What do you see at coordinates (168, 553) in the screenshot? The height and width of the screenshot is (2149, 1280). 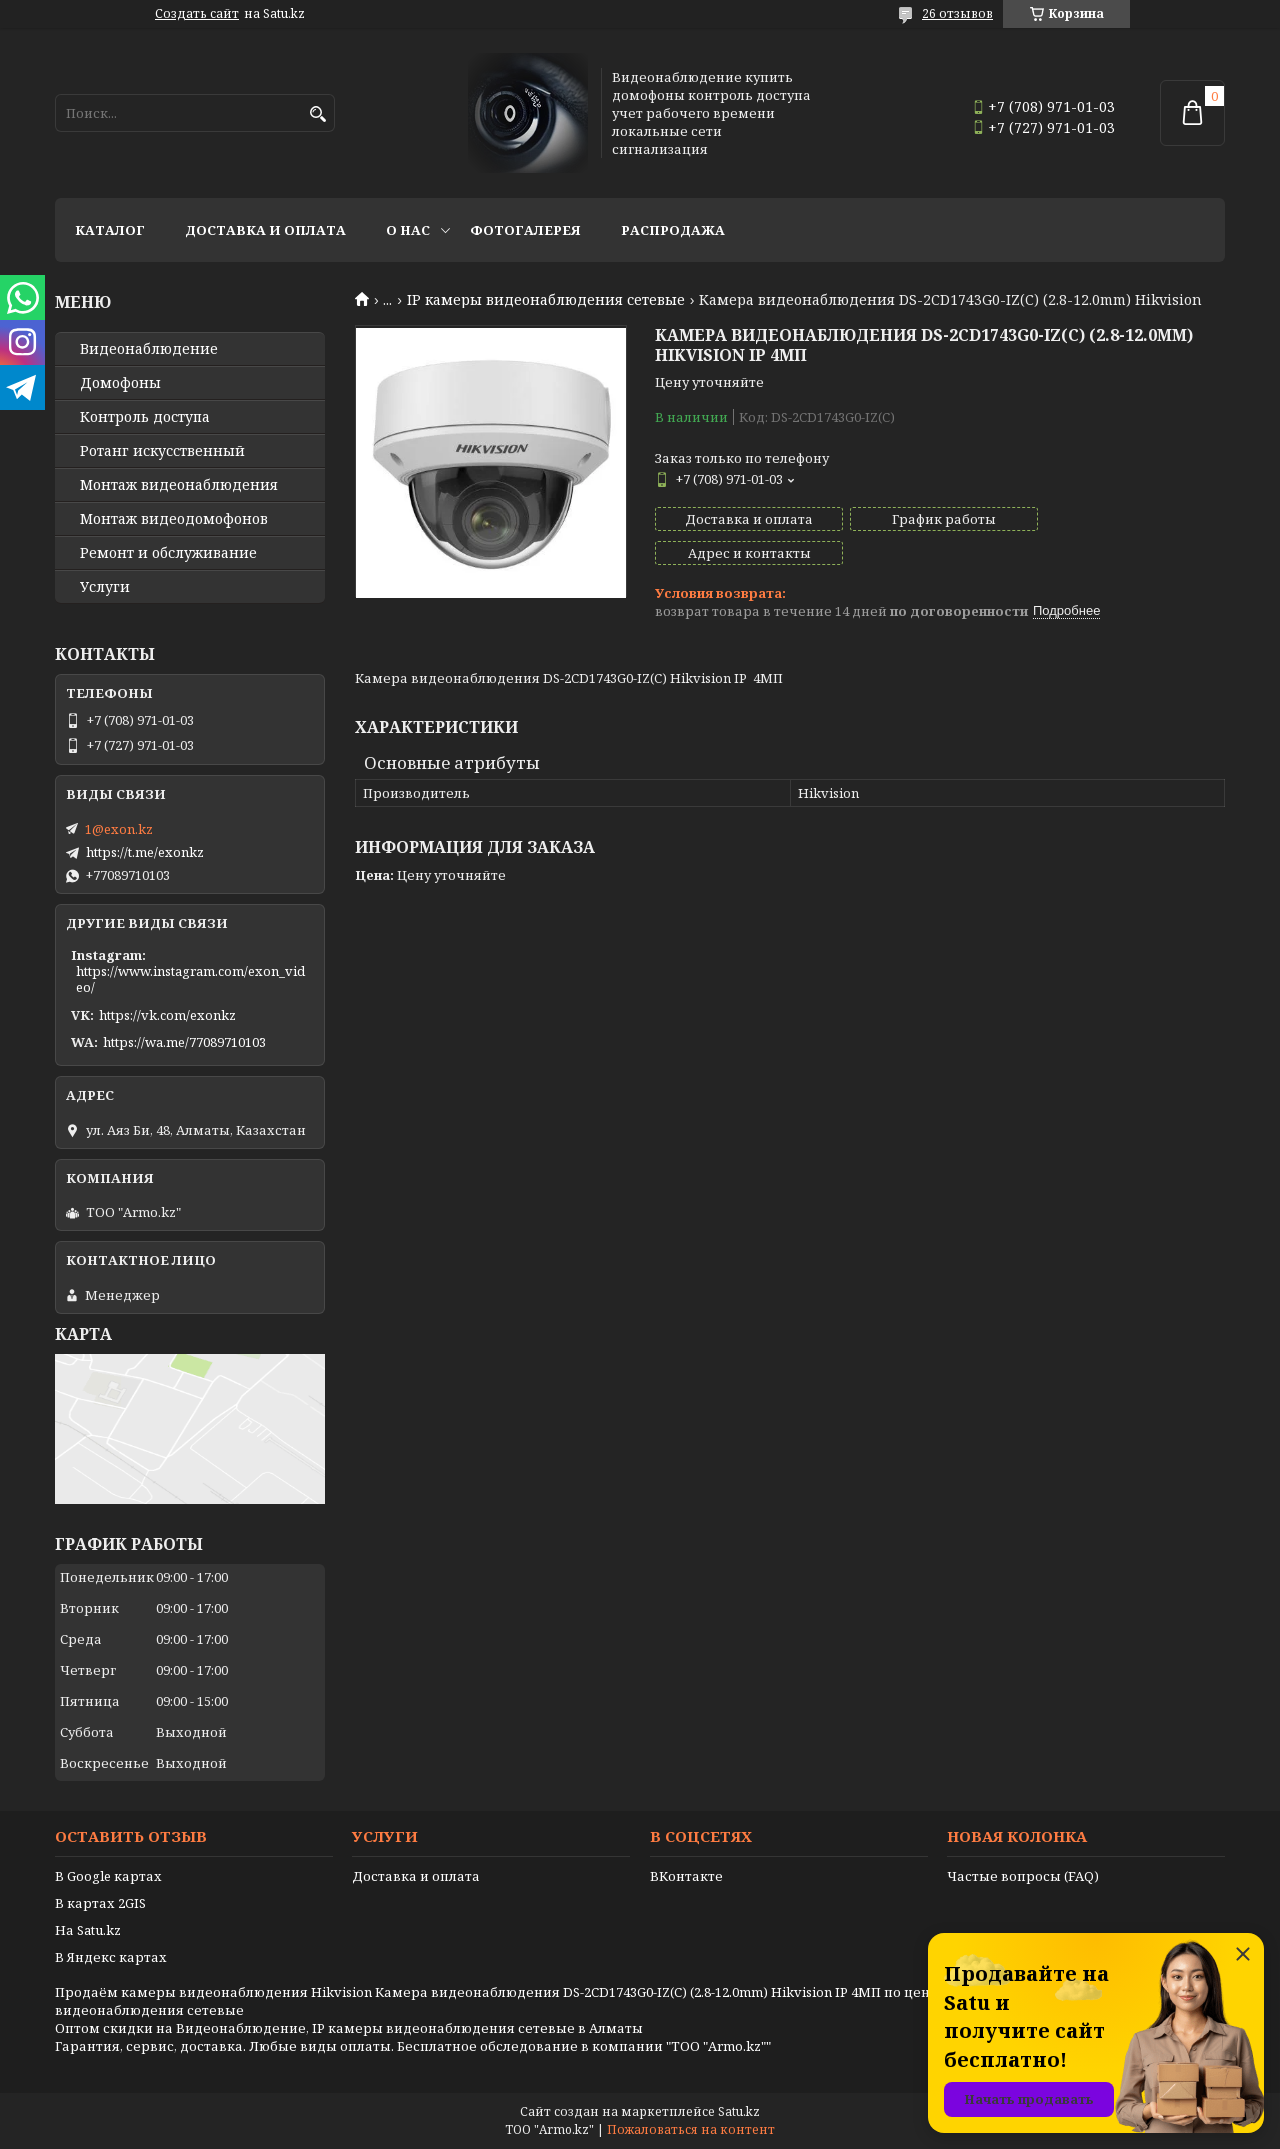 I see `Ремонт и обслуживание` at bounding box center [168, 553].